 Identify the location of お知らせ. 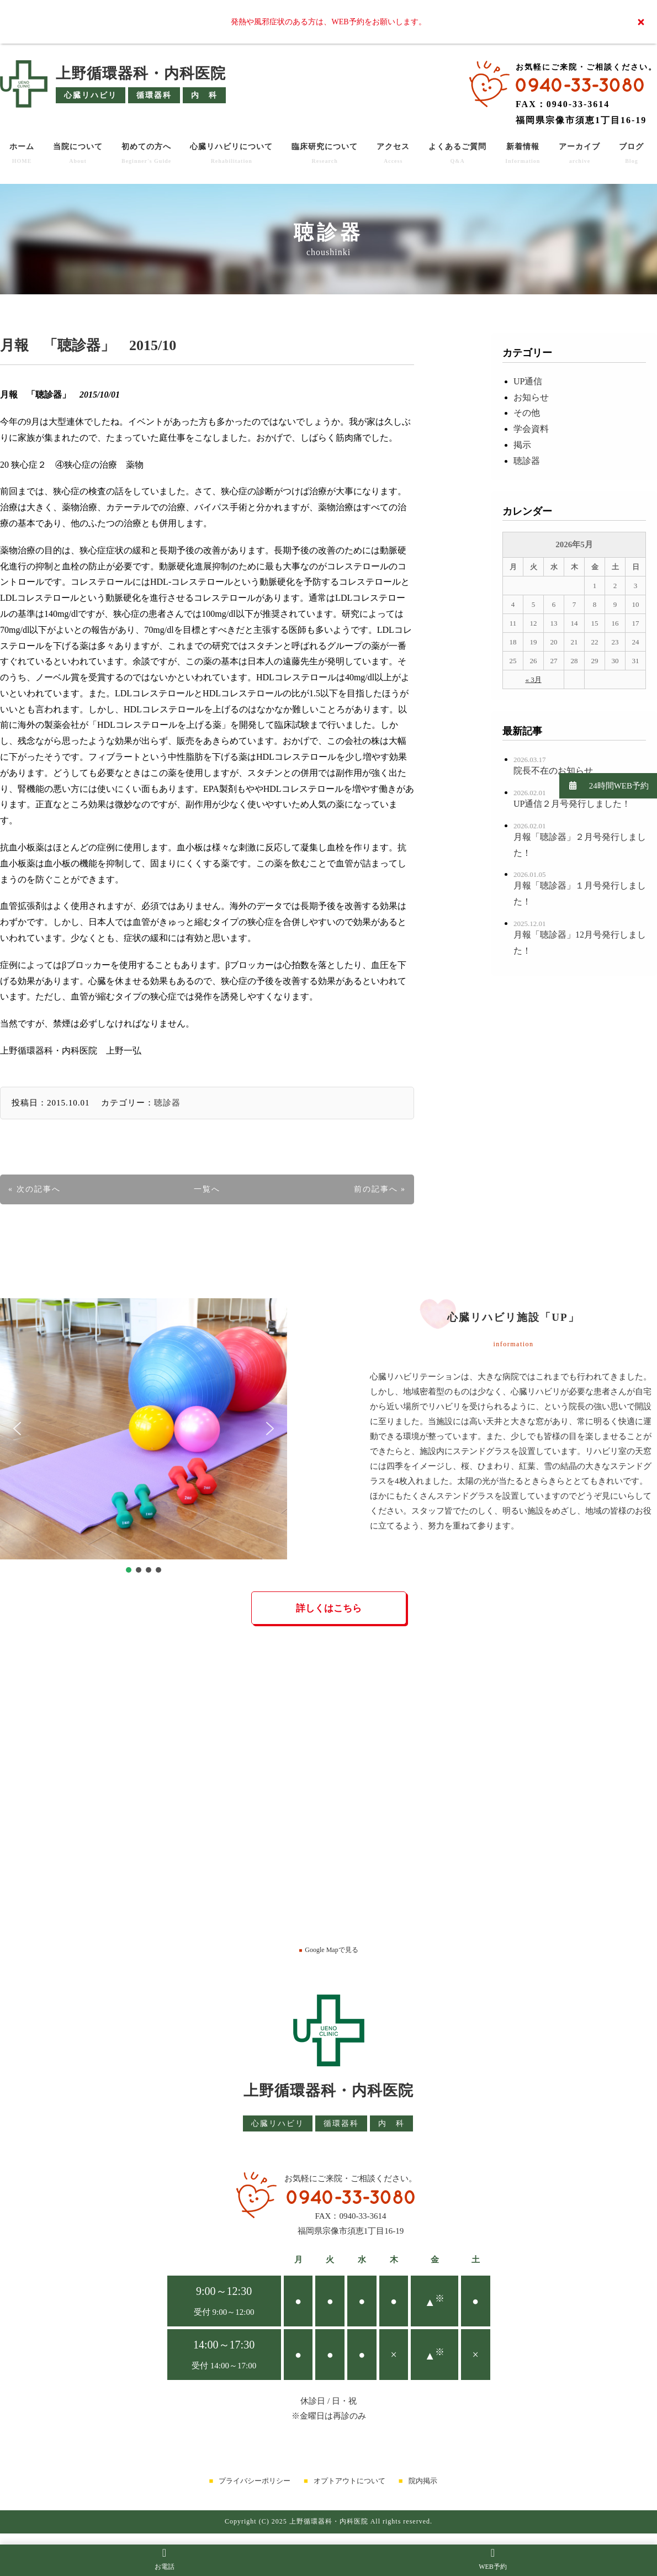
(531, 397).